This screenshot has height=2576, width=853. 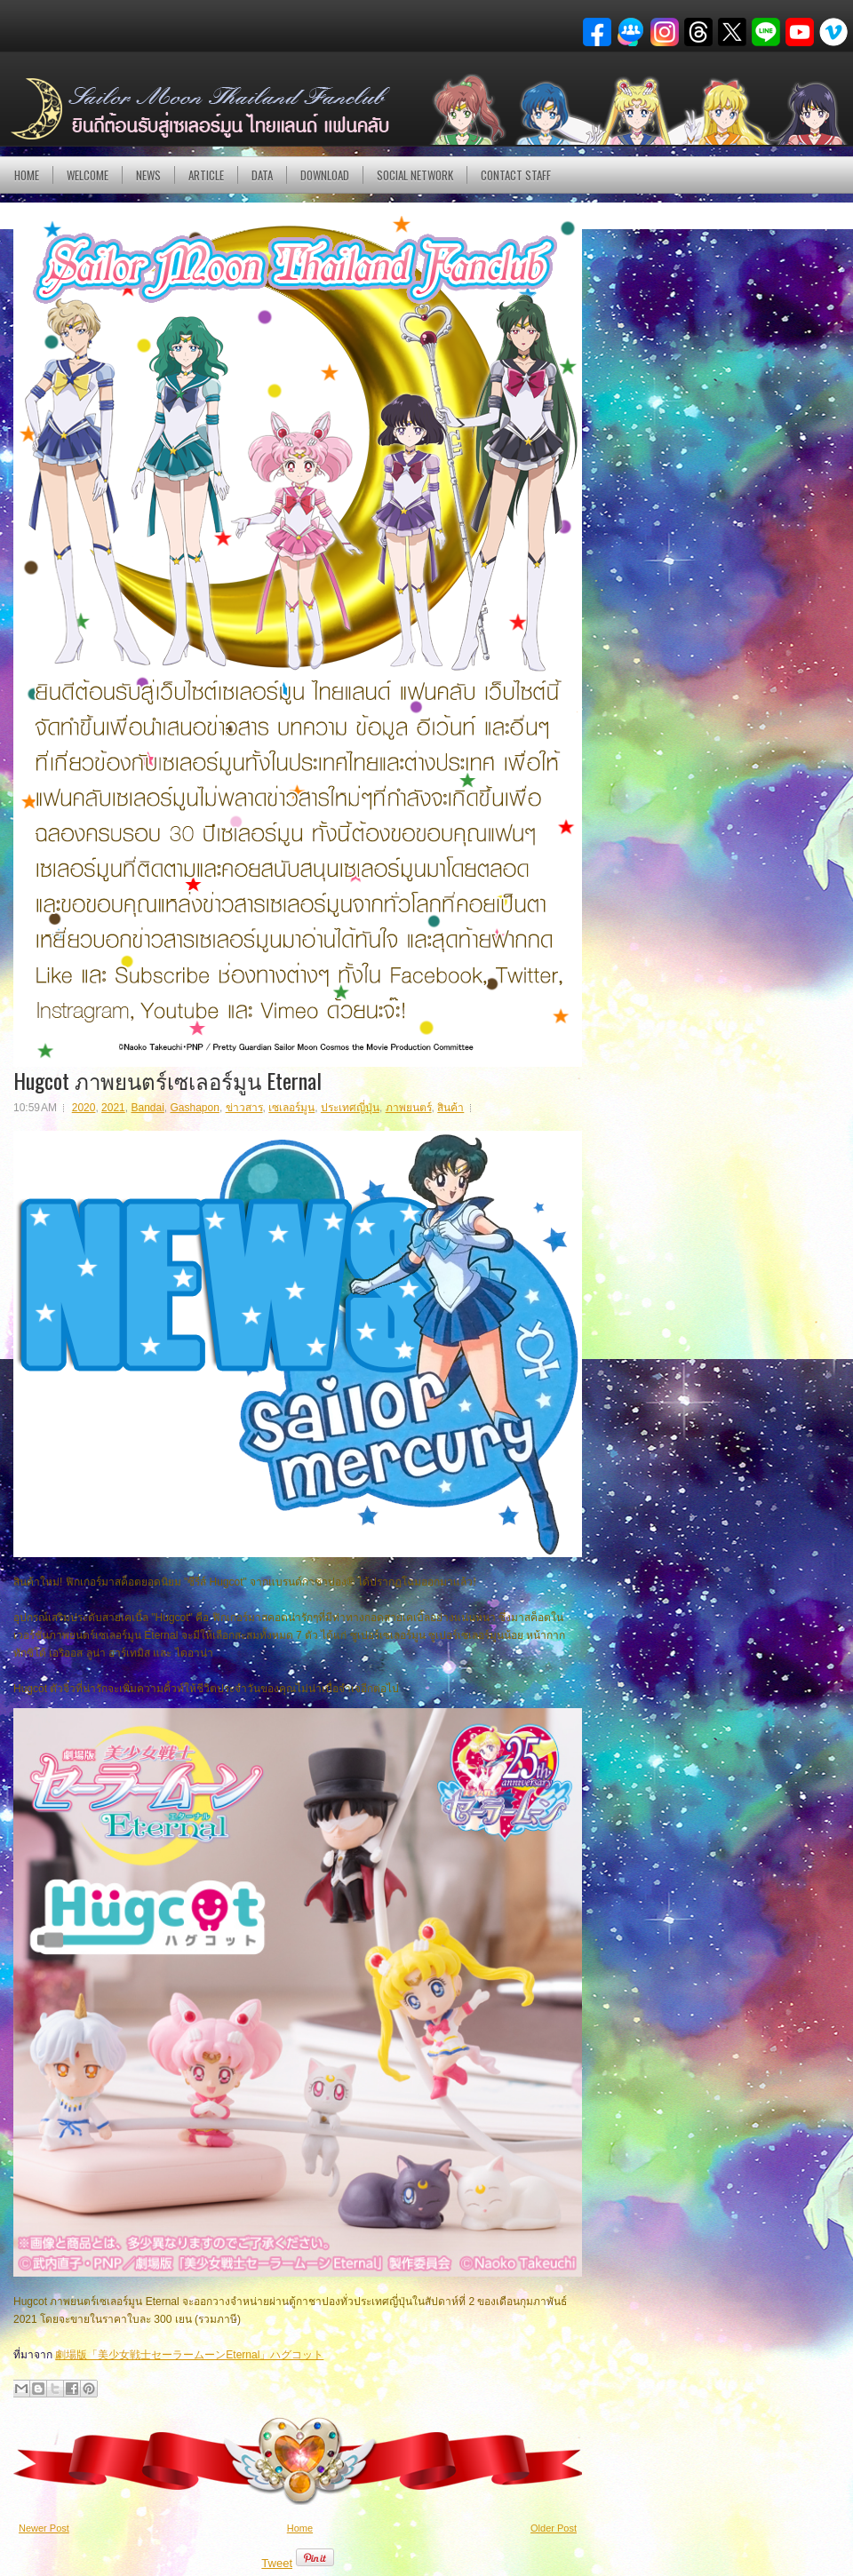 What do you see at coordinates (26, 175) in the screenshot?
I see `Home` at bounding box center [26, 175].